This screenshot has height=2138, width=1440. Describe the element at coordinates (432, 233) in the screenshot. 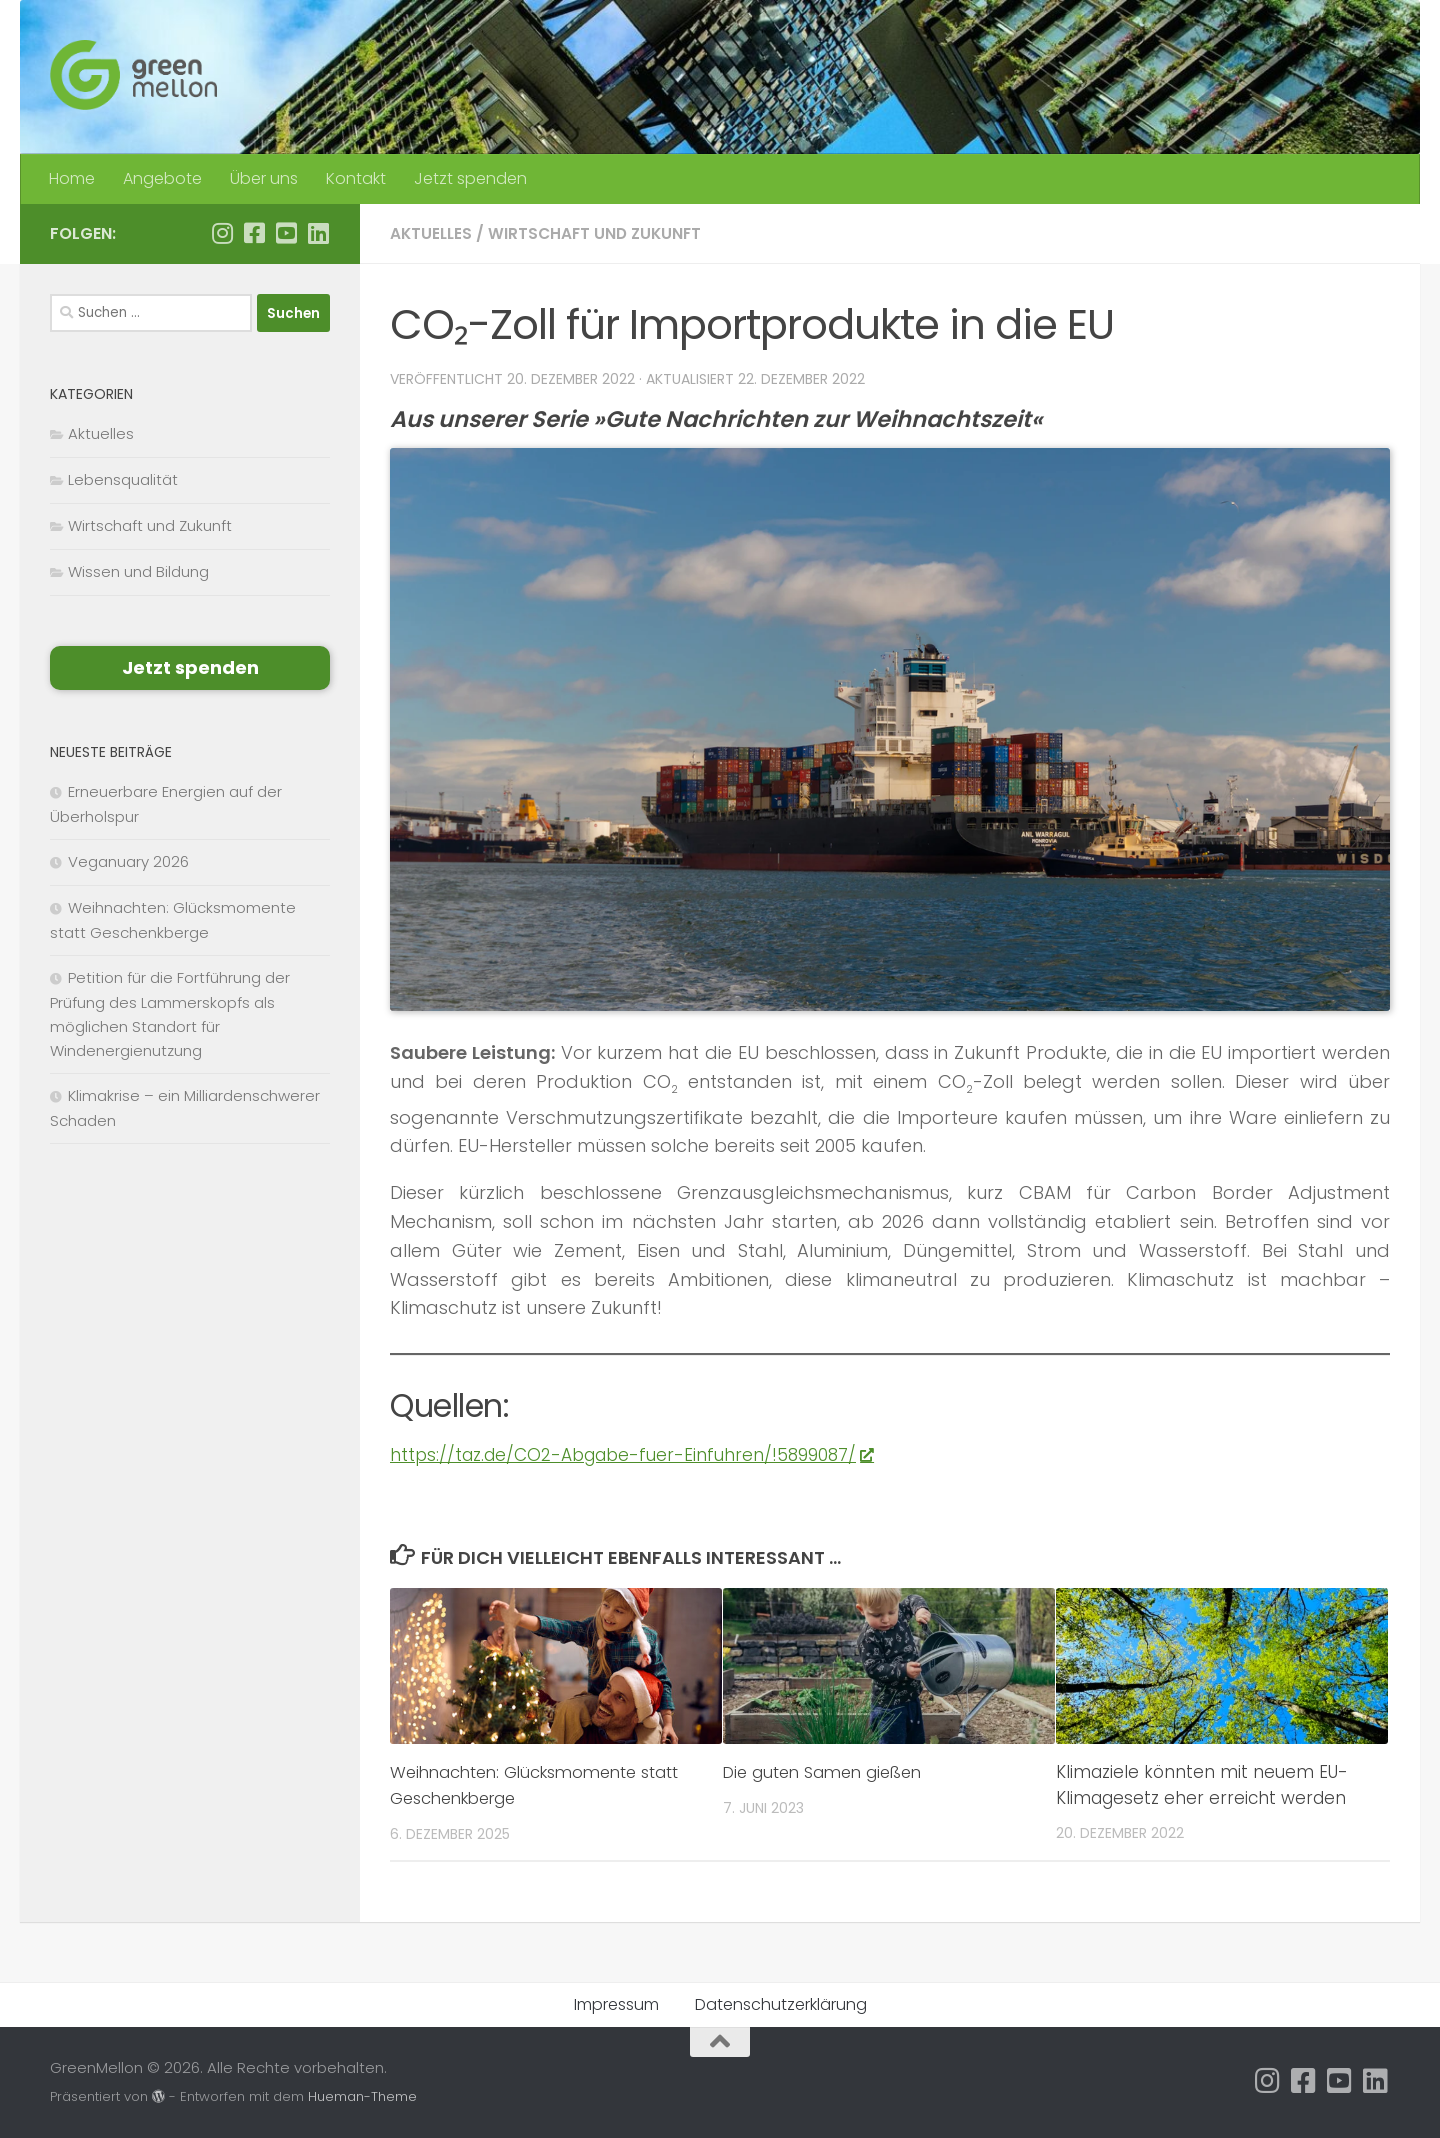

I see `Aktuelles` at that location.